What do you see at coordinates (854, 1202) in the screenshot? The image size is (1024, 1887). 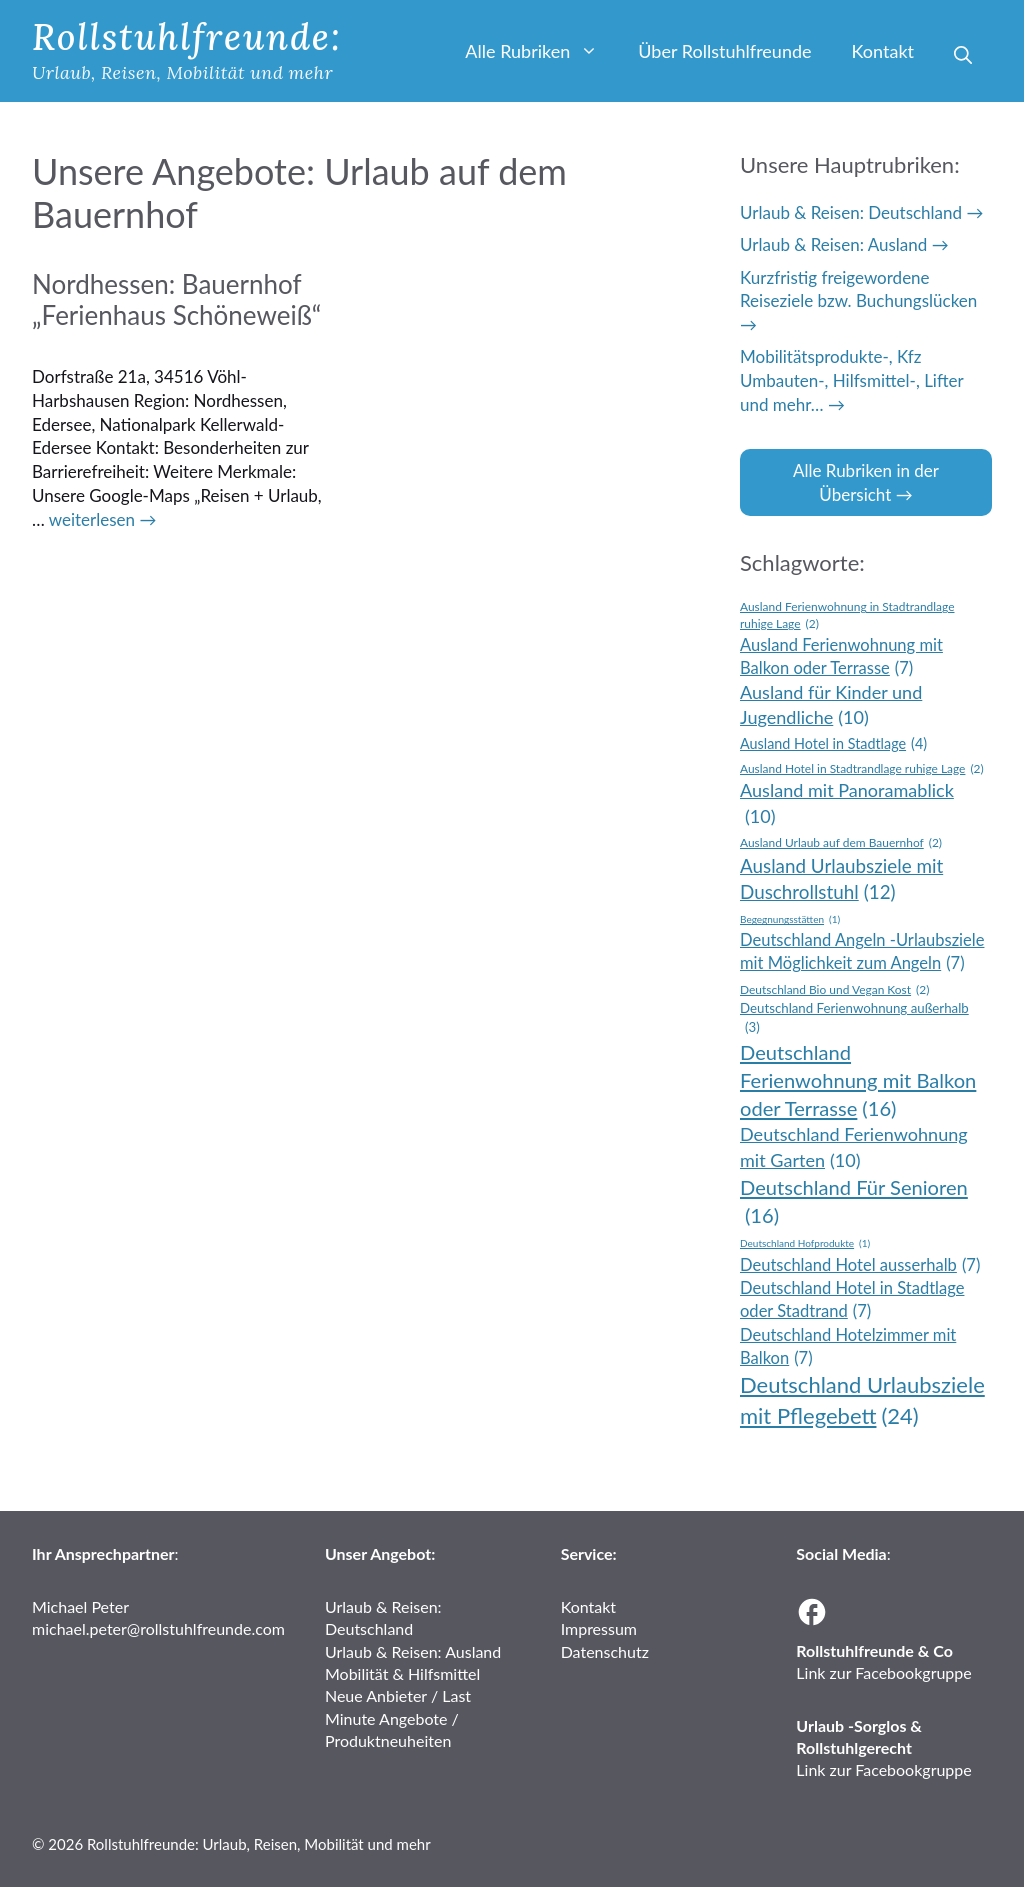 I see `Deutschland Für Senioren [Deutschland Für Senioren (16 Einträge)]` at bounding box center [854, 1202].